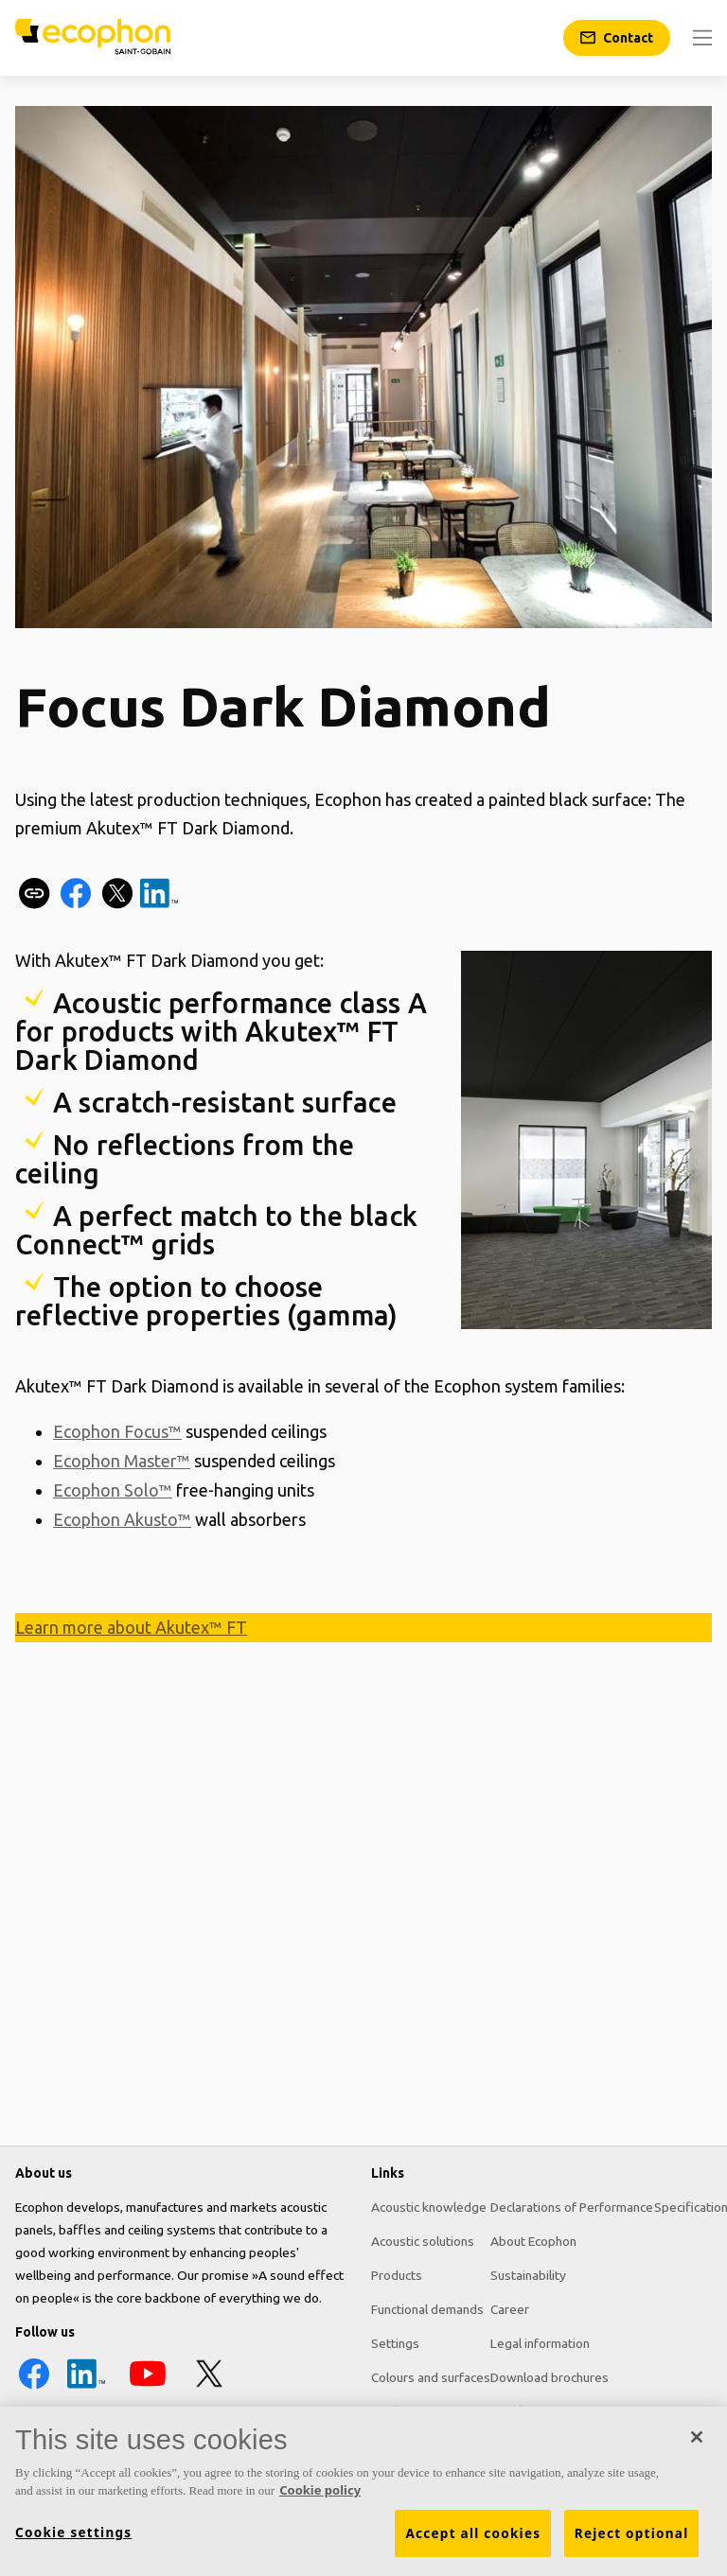 The height and width of the screenshot is (2576, 727). What do you see at coordinates (429, 2207) in the screenshot?
I see `Acoustic knowledge` at bounding box center [429, 2207].